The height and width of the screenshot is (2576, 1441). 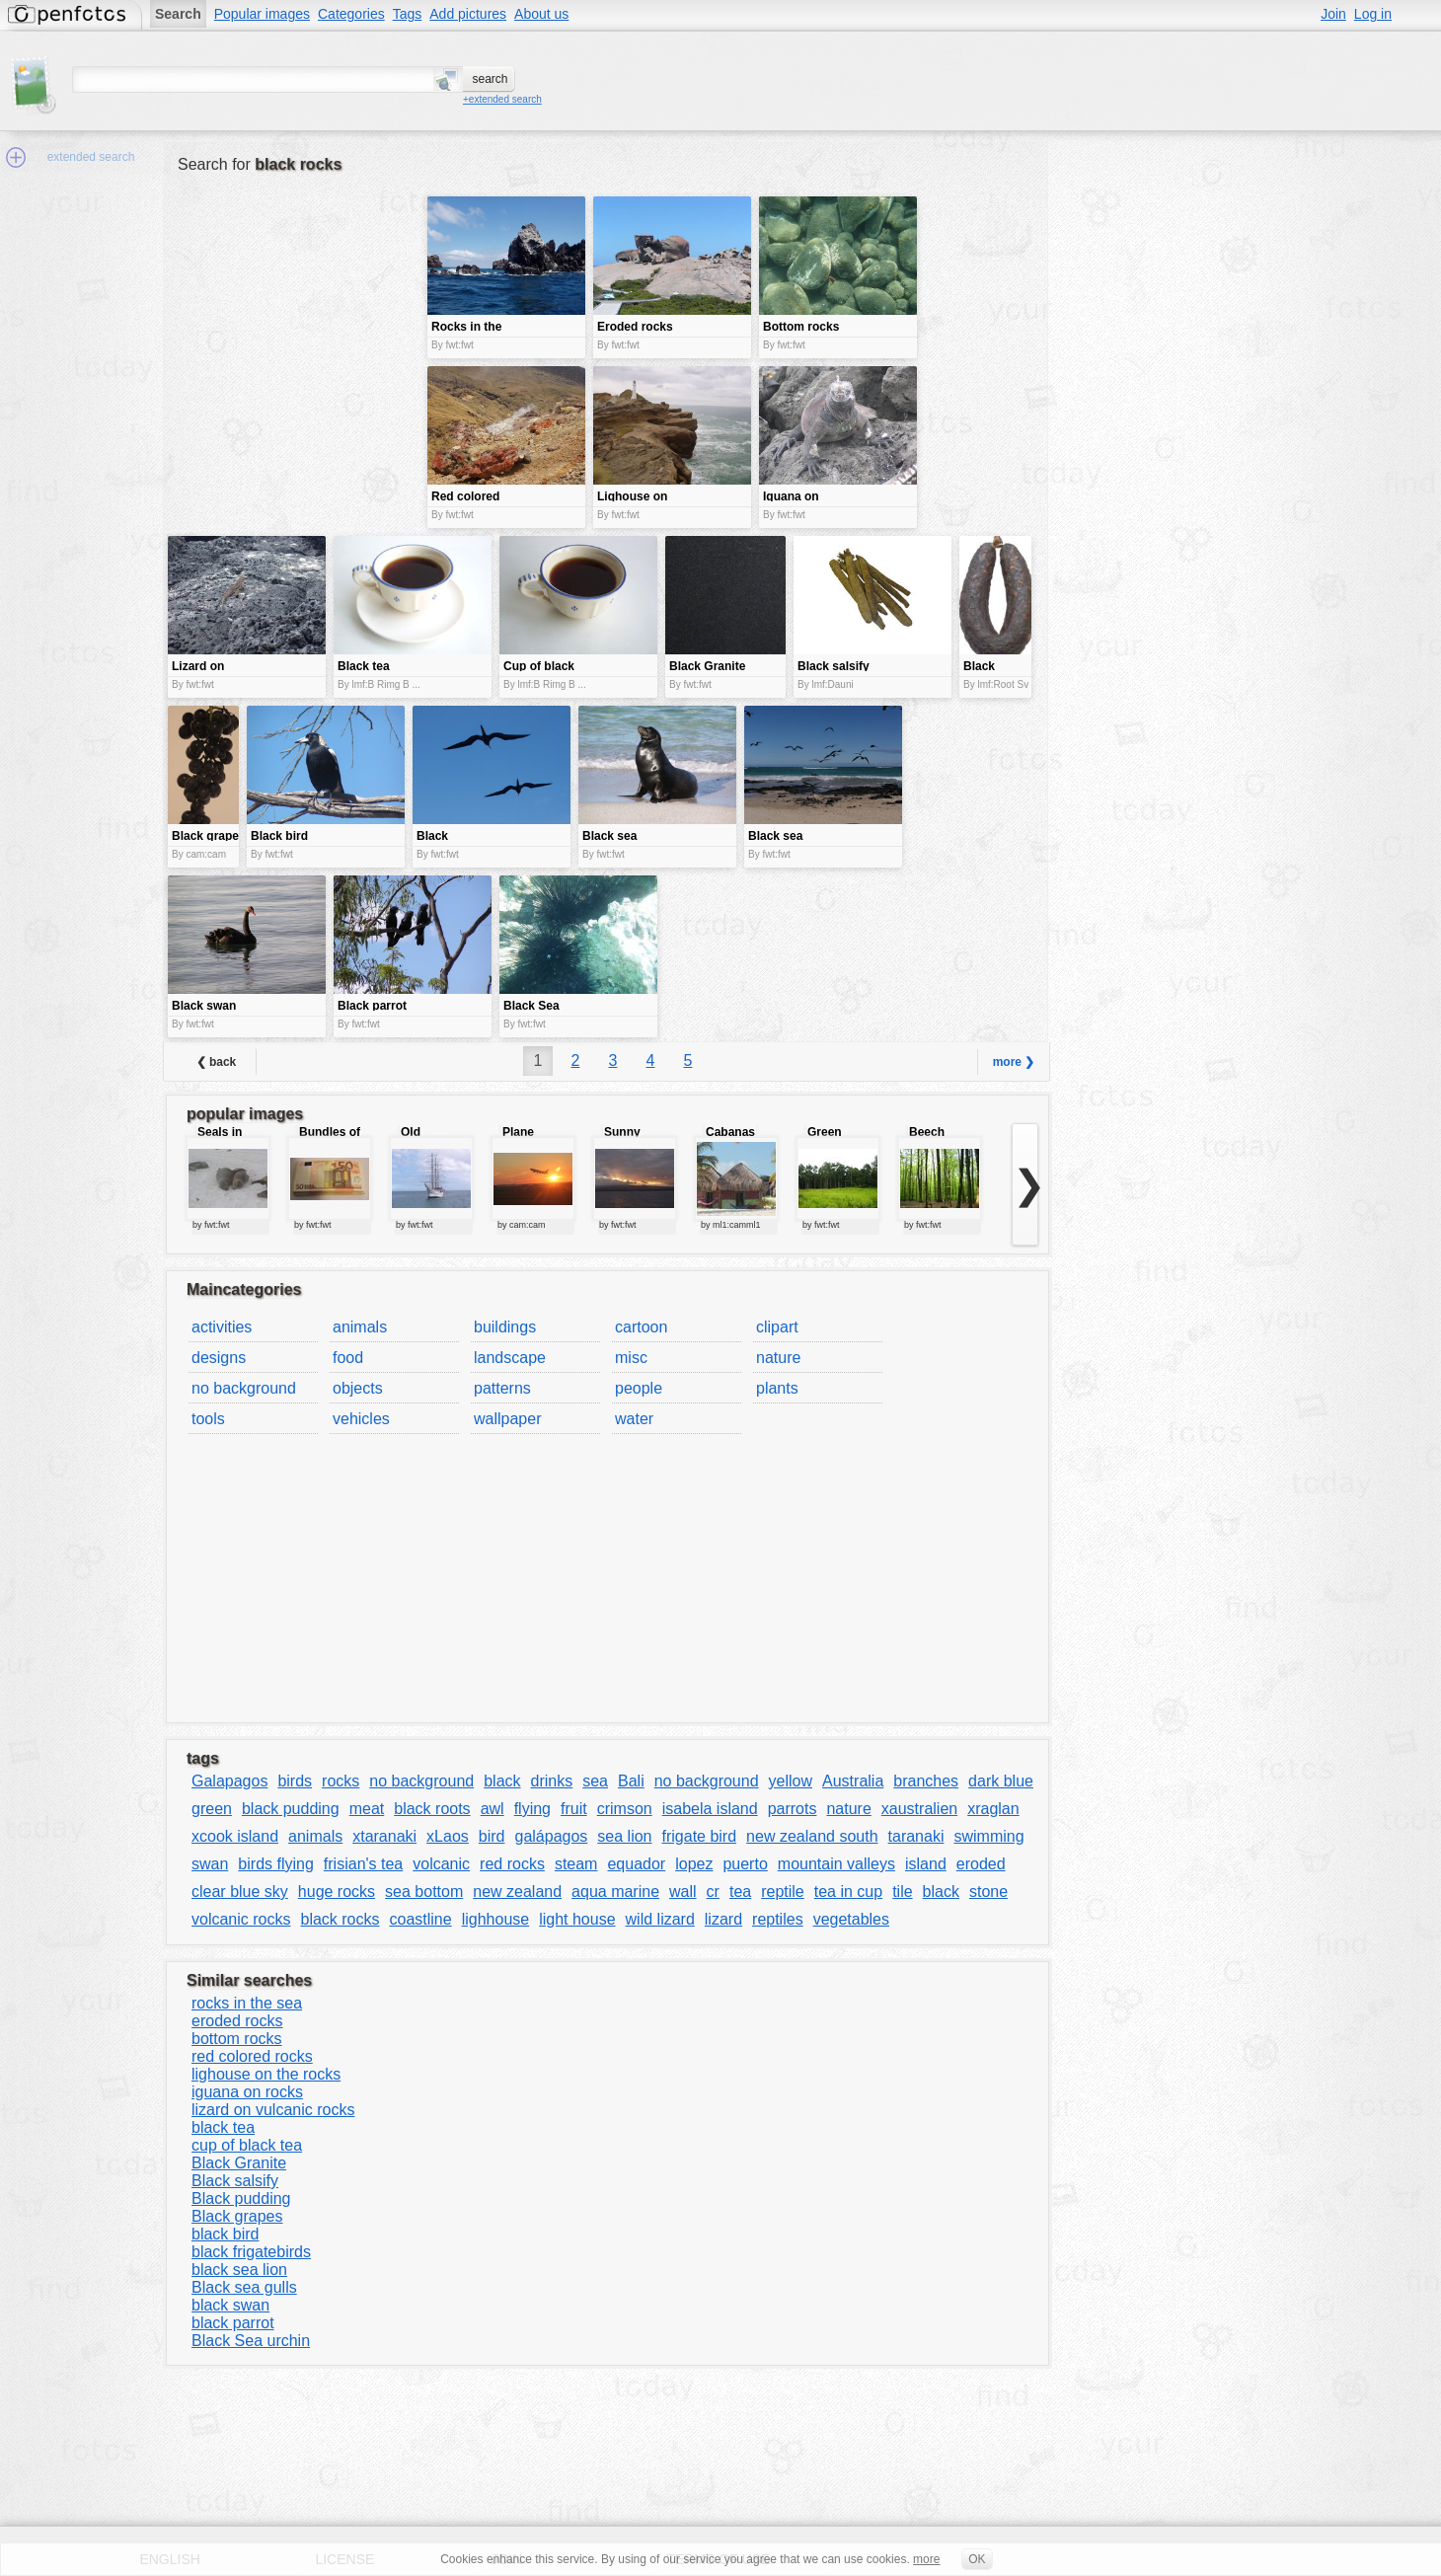 I want to click on black pudding, so click(x=291, y=1808).